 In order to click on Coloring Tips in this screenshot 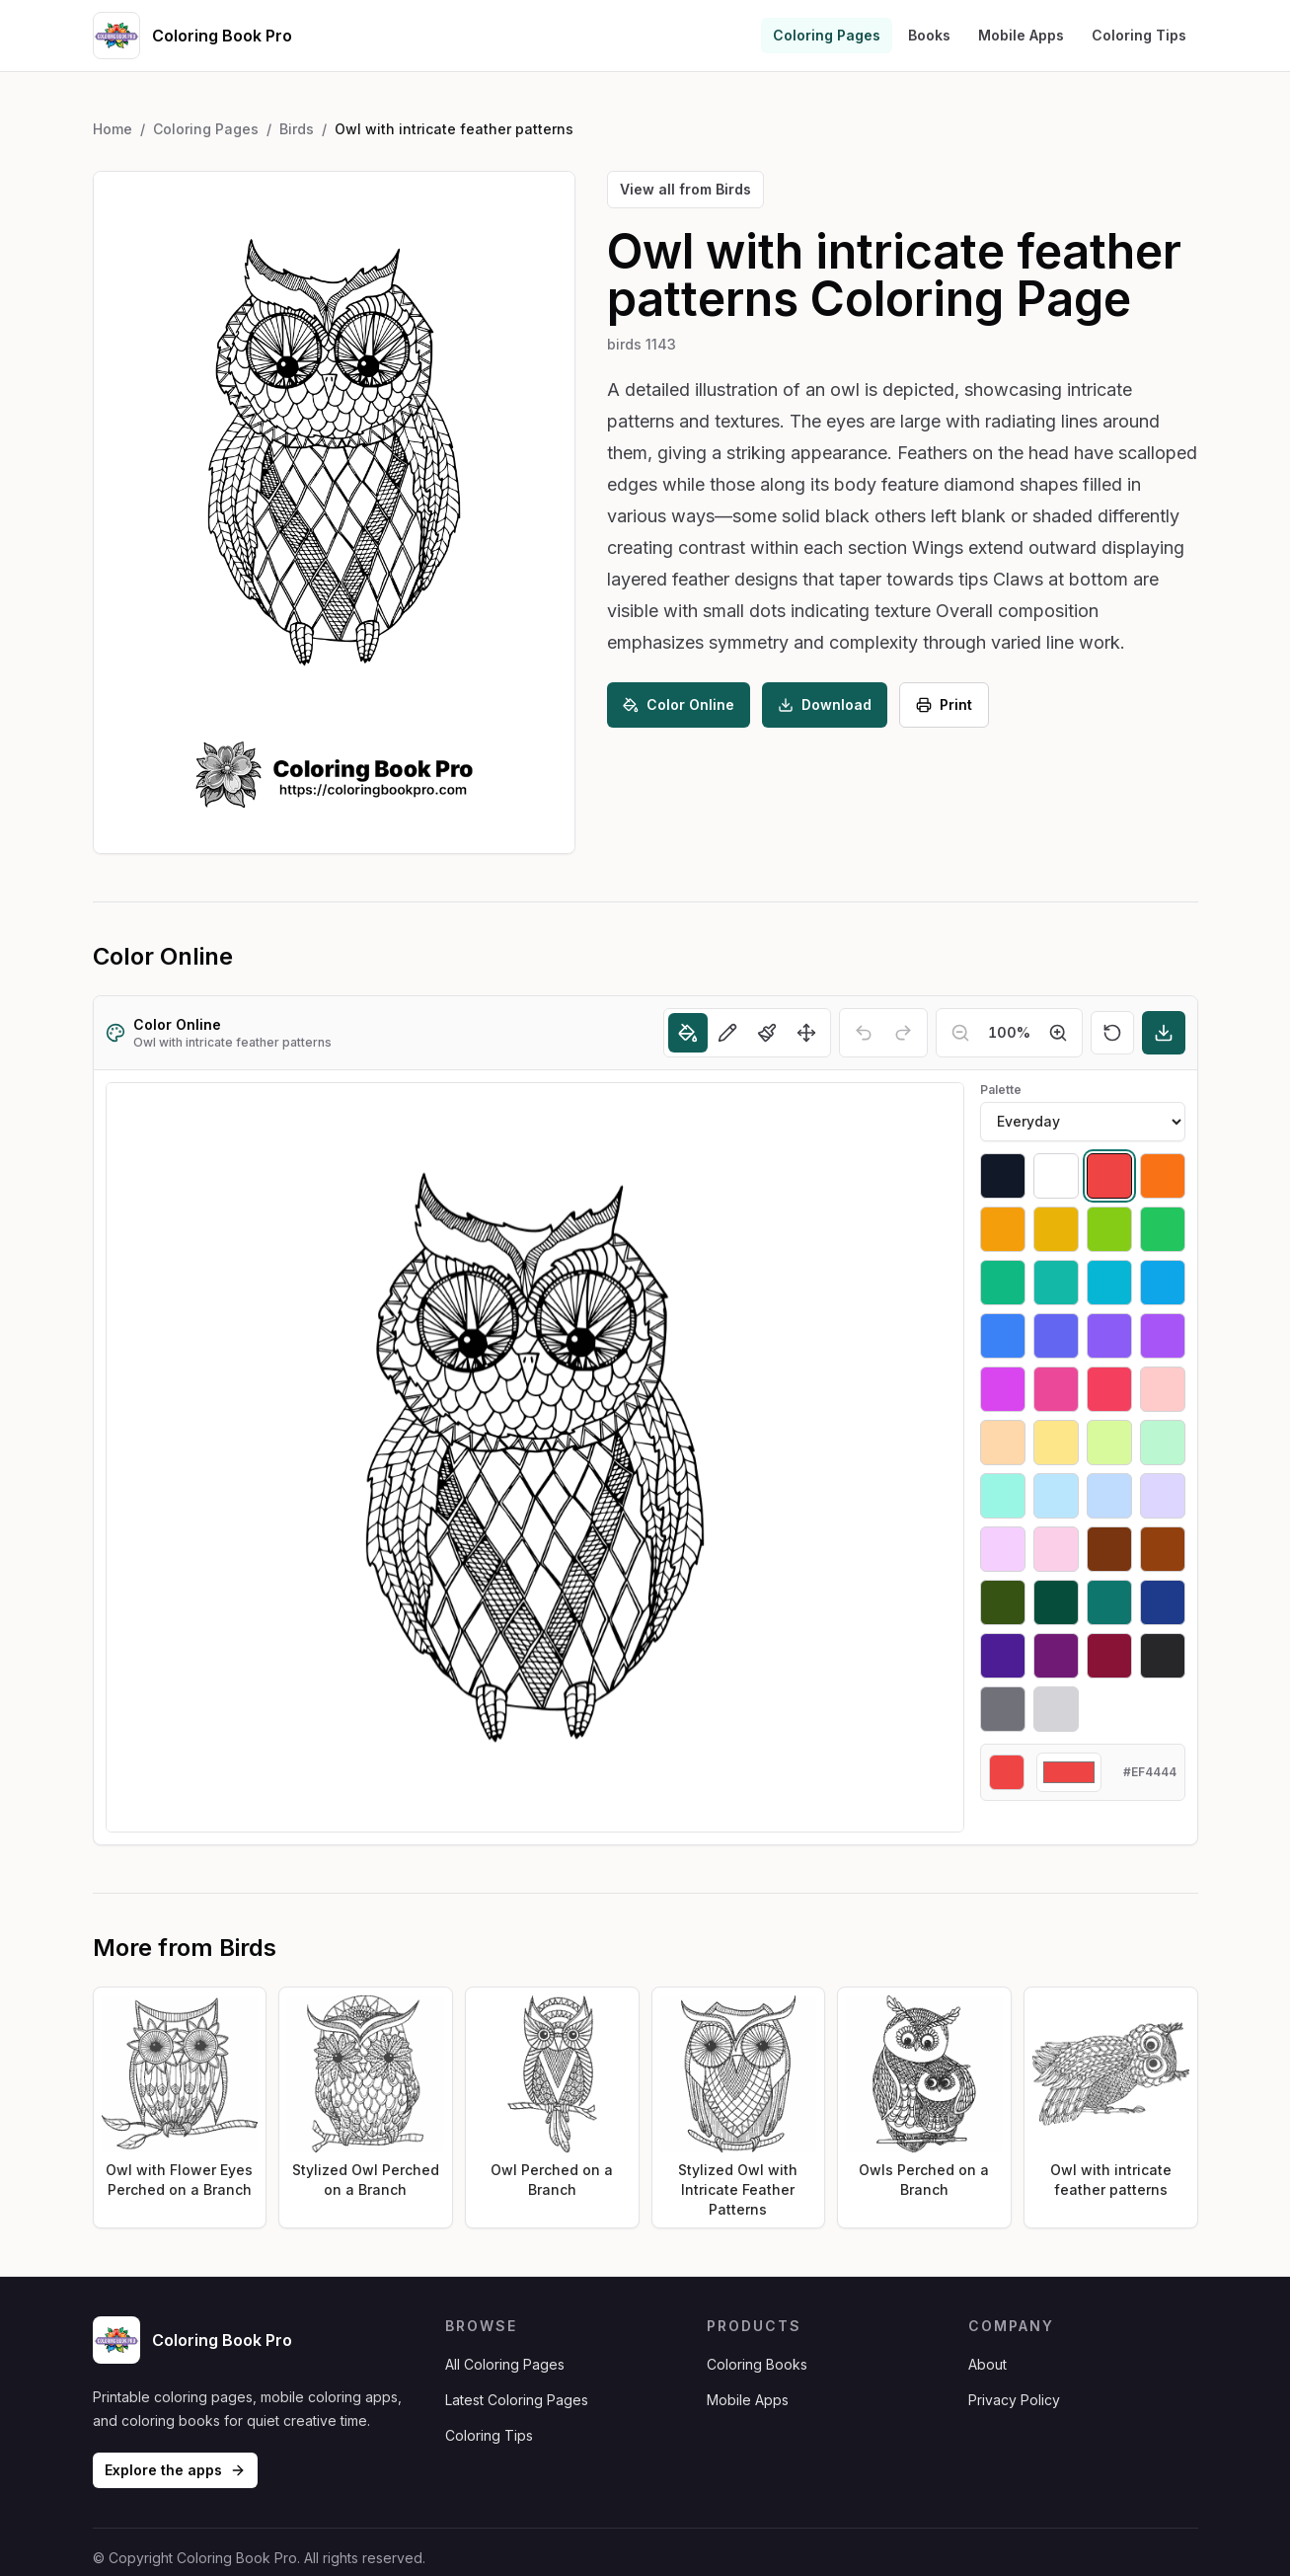, I will do `click(1139, 35)`.